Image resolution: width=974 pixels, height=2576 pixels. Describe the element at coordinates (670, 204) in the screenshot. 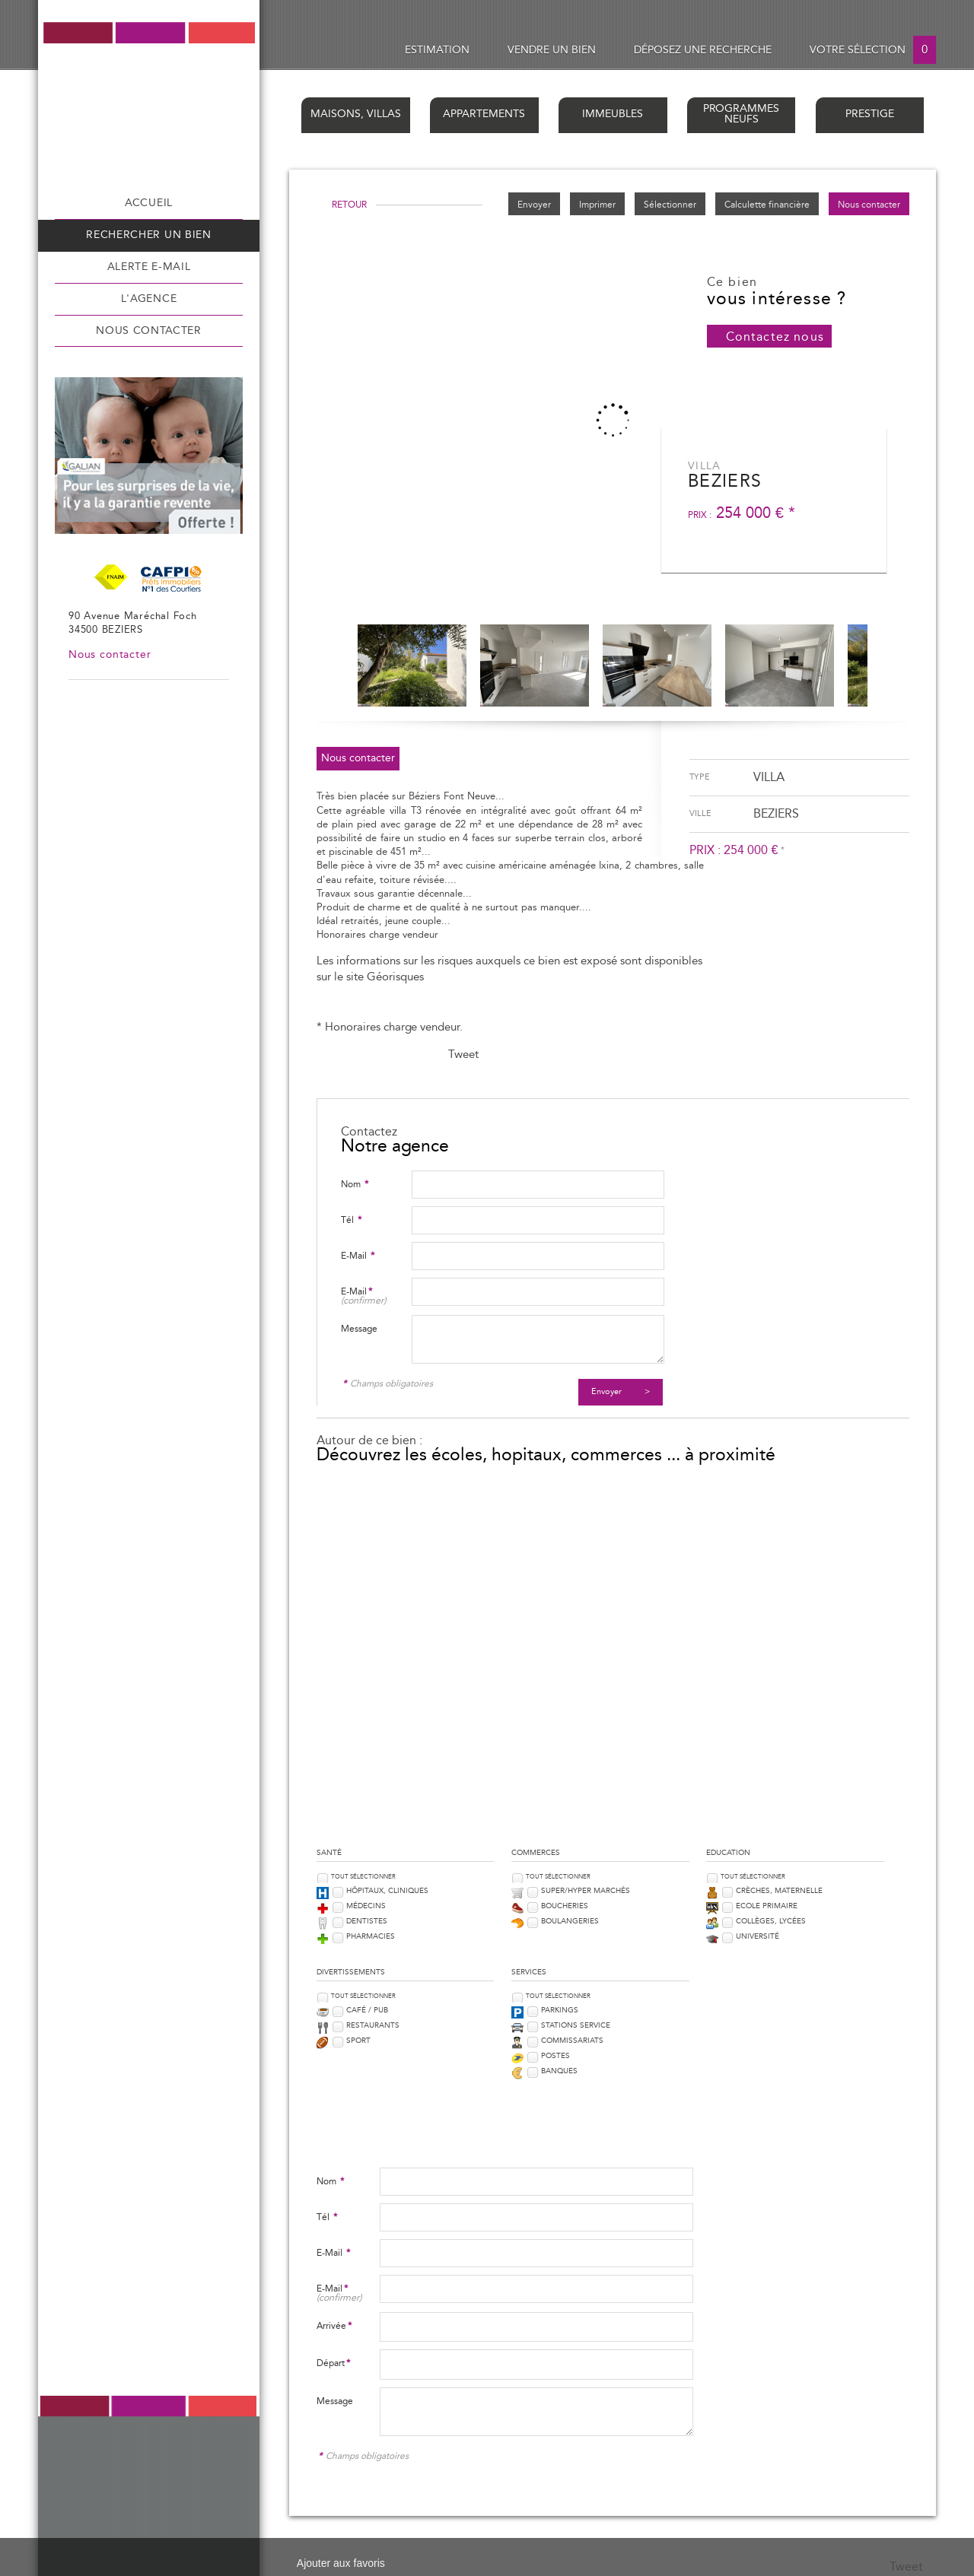

I see `Sélectionner` at that location.